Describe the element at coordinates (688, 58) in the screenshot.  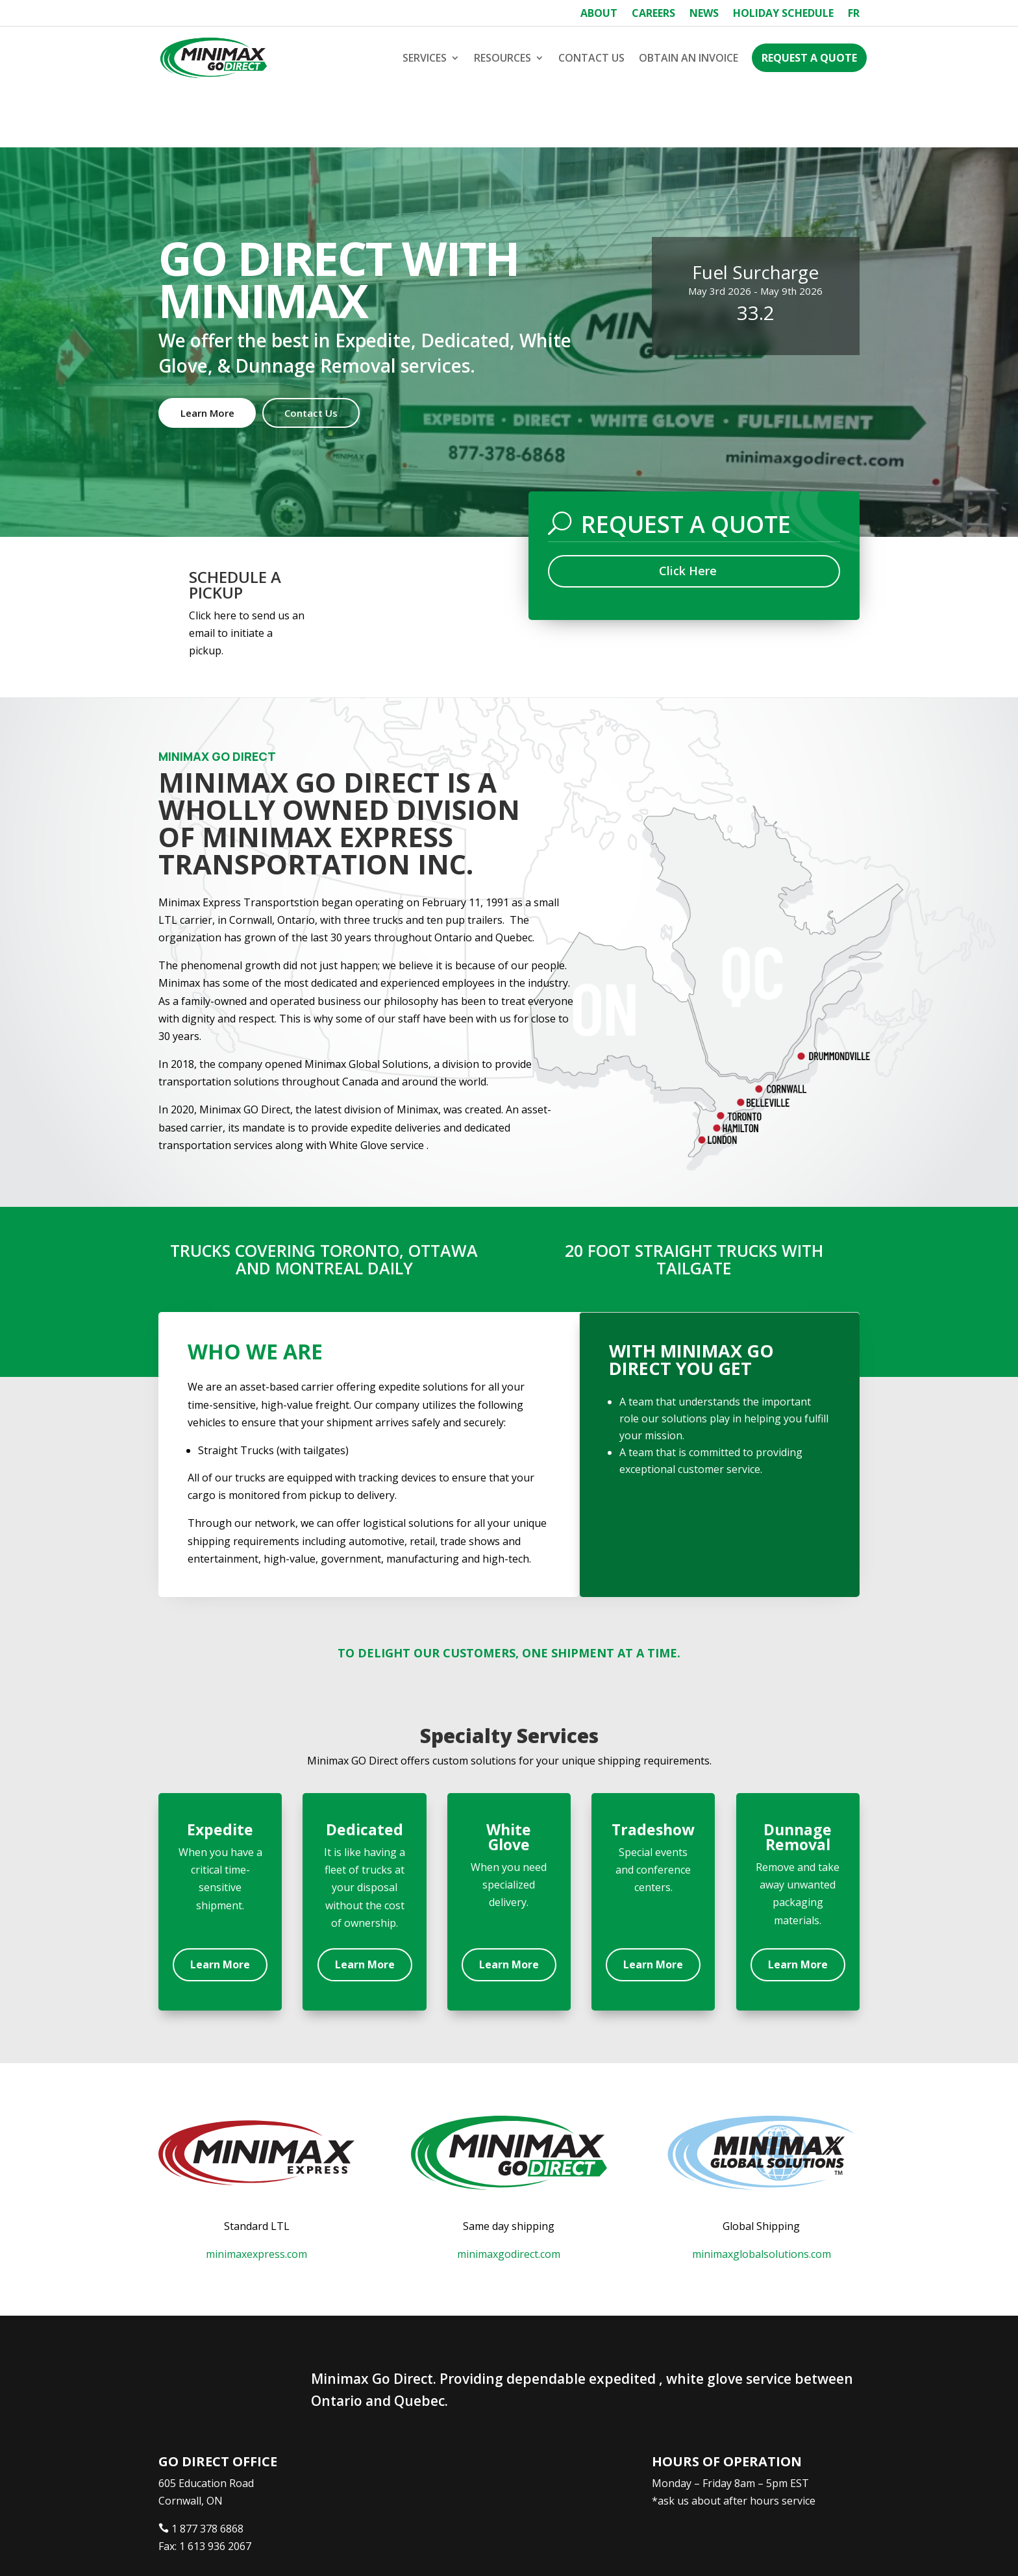
I see `Obtain an Invoice` at that location.